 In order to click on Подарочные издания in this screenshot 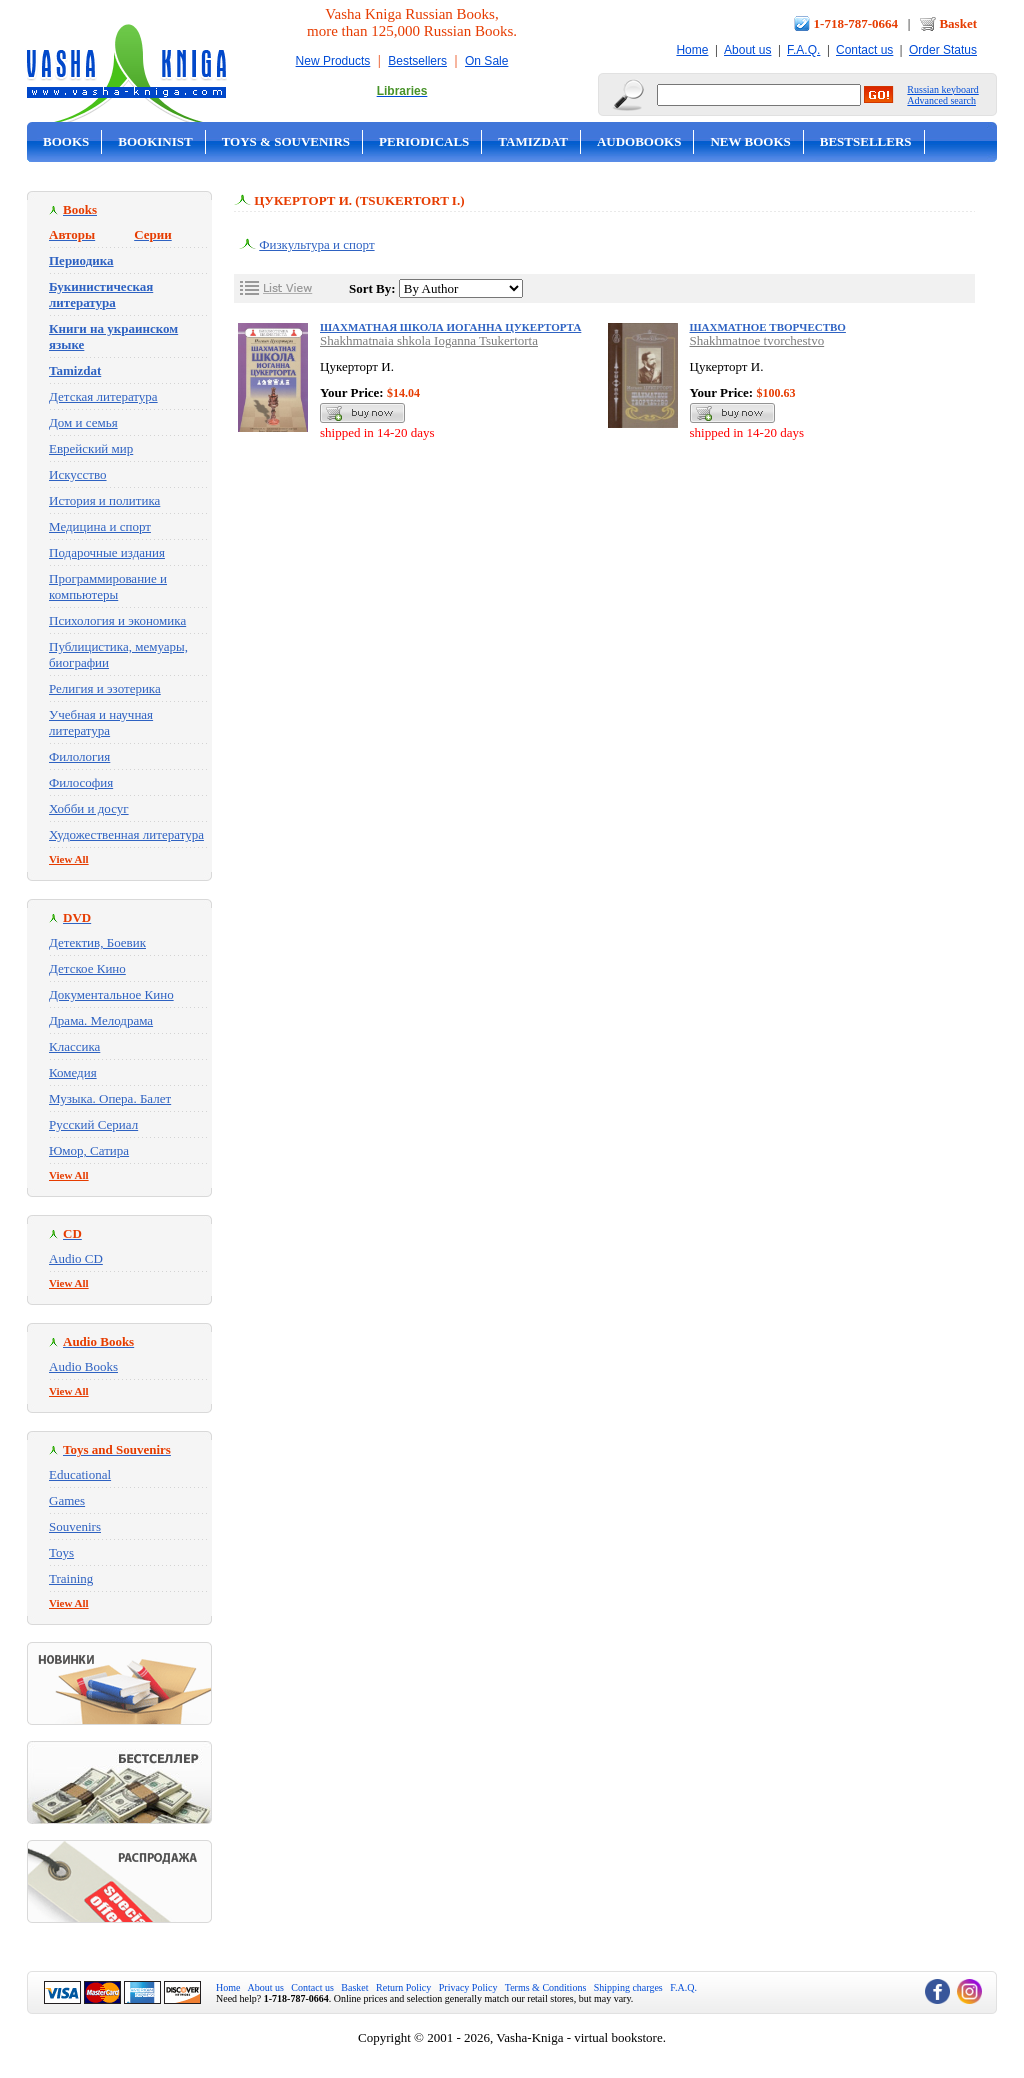, I will do `click(107, 552)`.